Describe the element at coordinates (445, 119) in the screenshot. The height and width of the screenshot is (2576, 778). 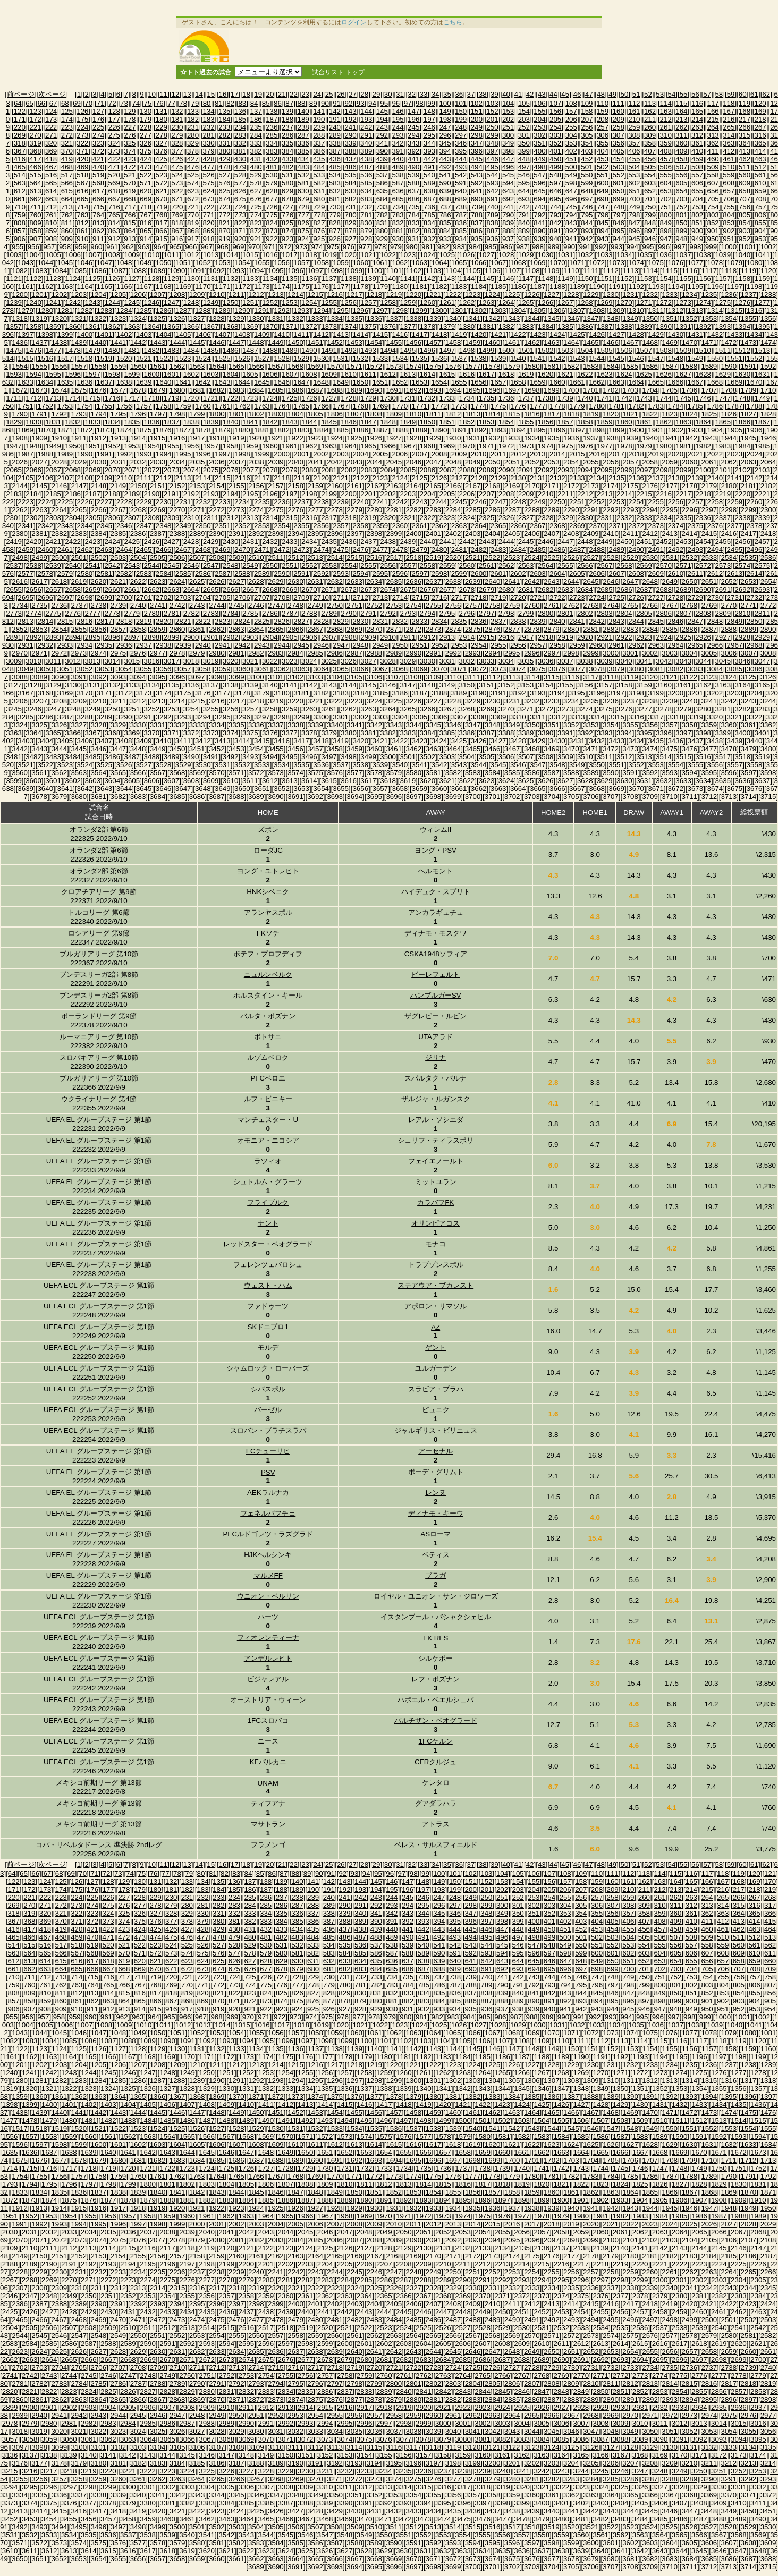
I see `[198]` at that location.